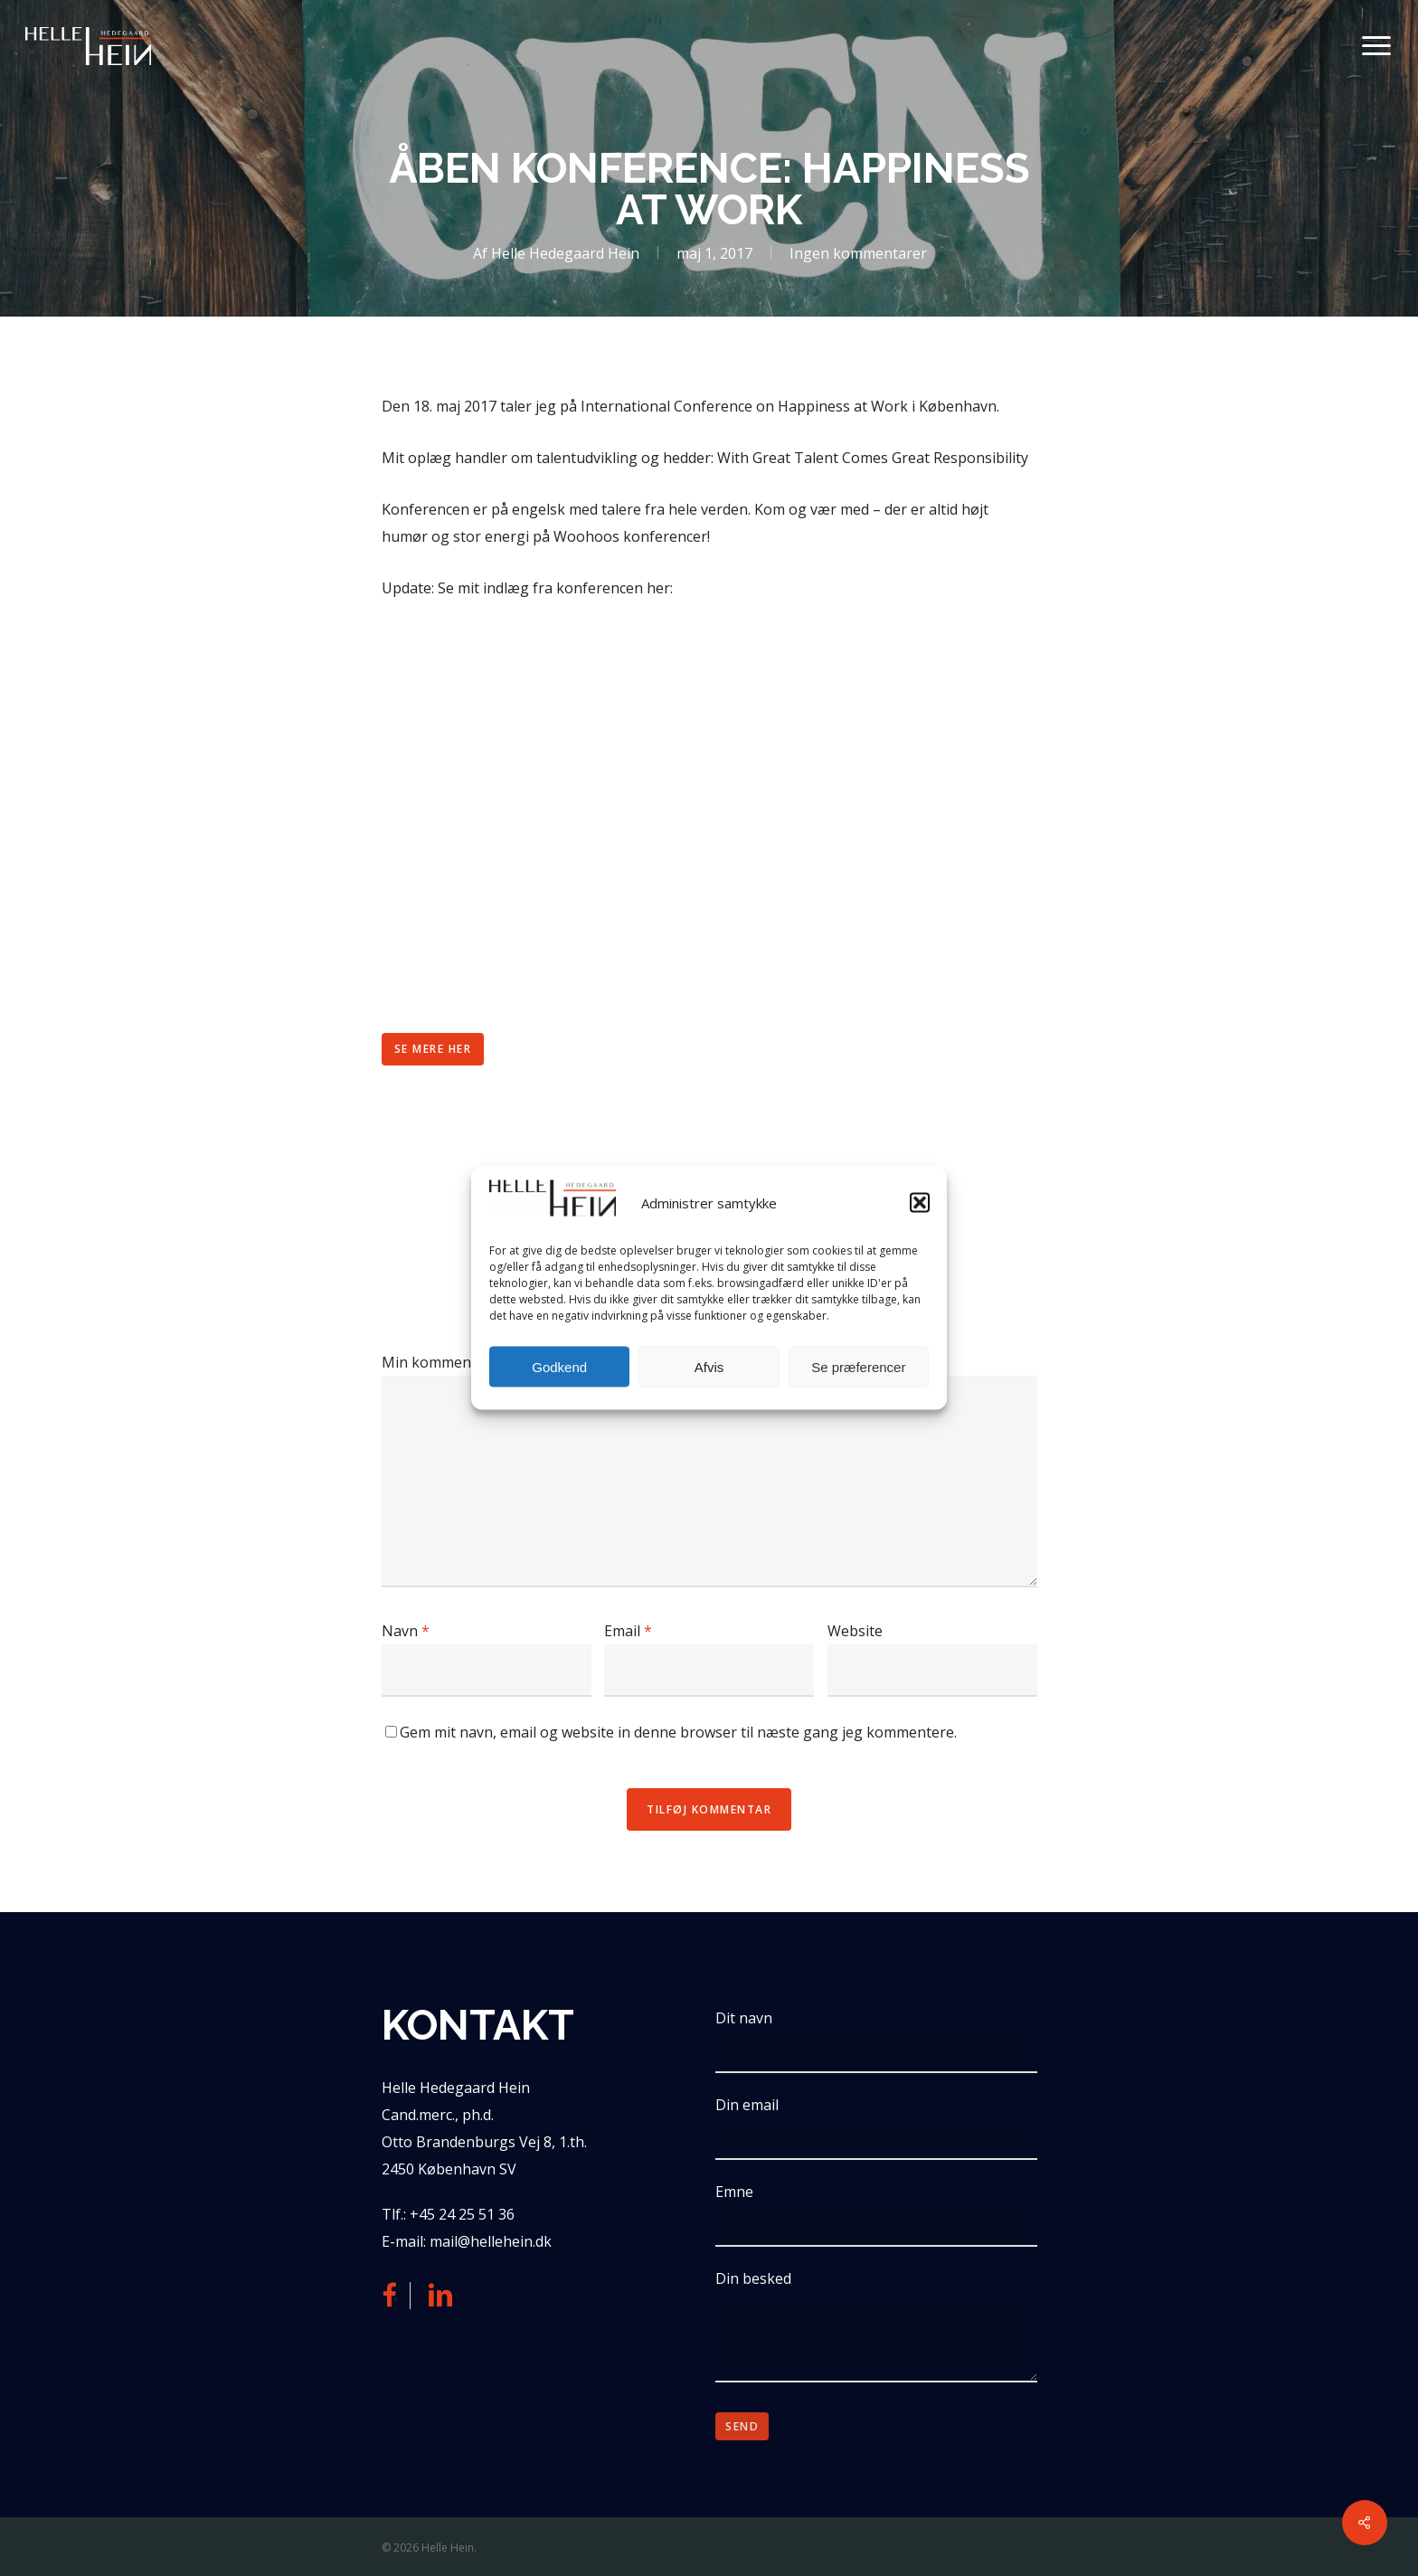 The image size is (1418, 2576). What do you see at coordinates (628, 1631) in the screenshot?
I see `Email` at bounding box center [628, 1631].